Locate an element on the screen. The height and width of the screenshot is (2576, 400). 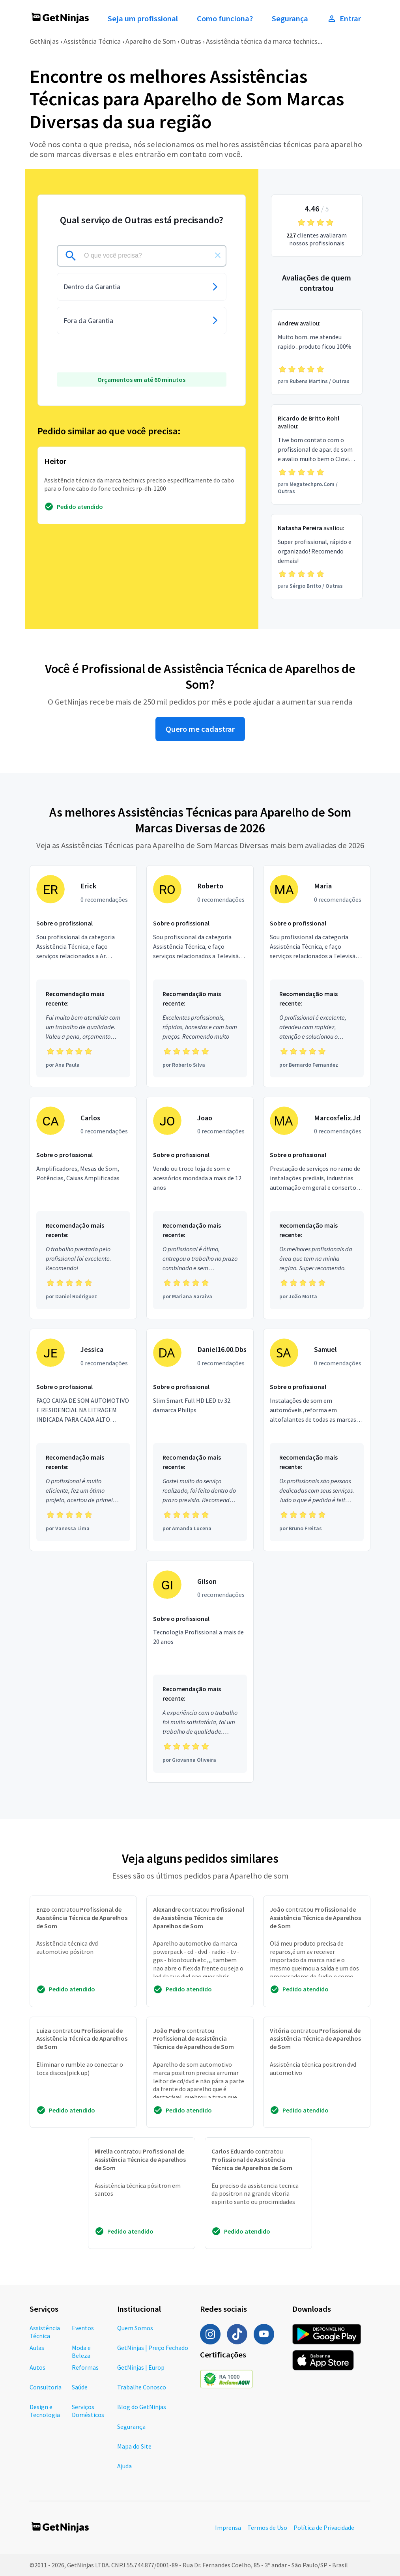
Quero me cadastrar is located at coordinates (200, 729).